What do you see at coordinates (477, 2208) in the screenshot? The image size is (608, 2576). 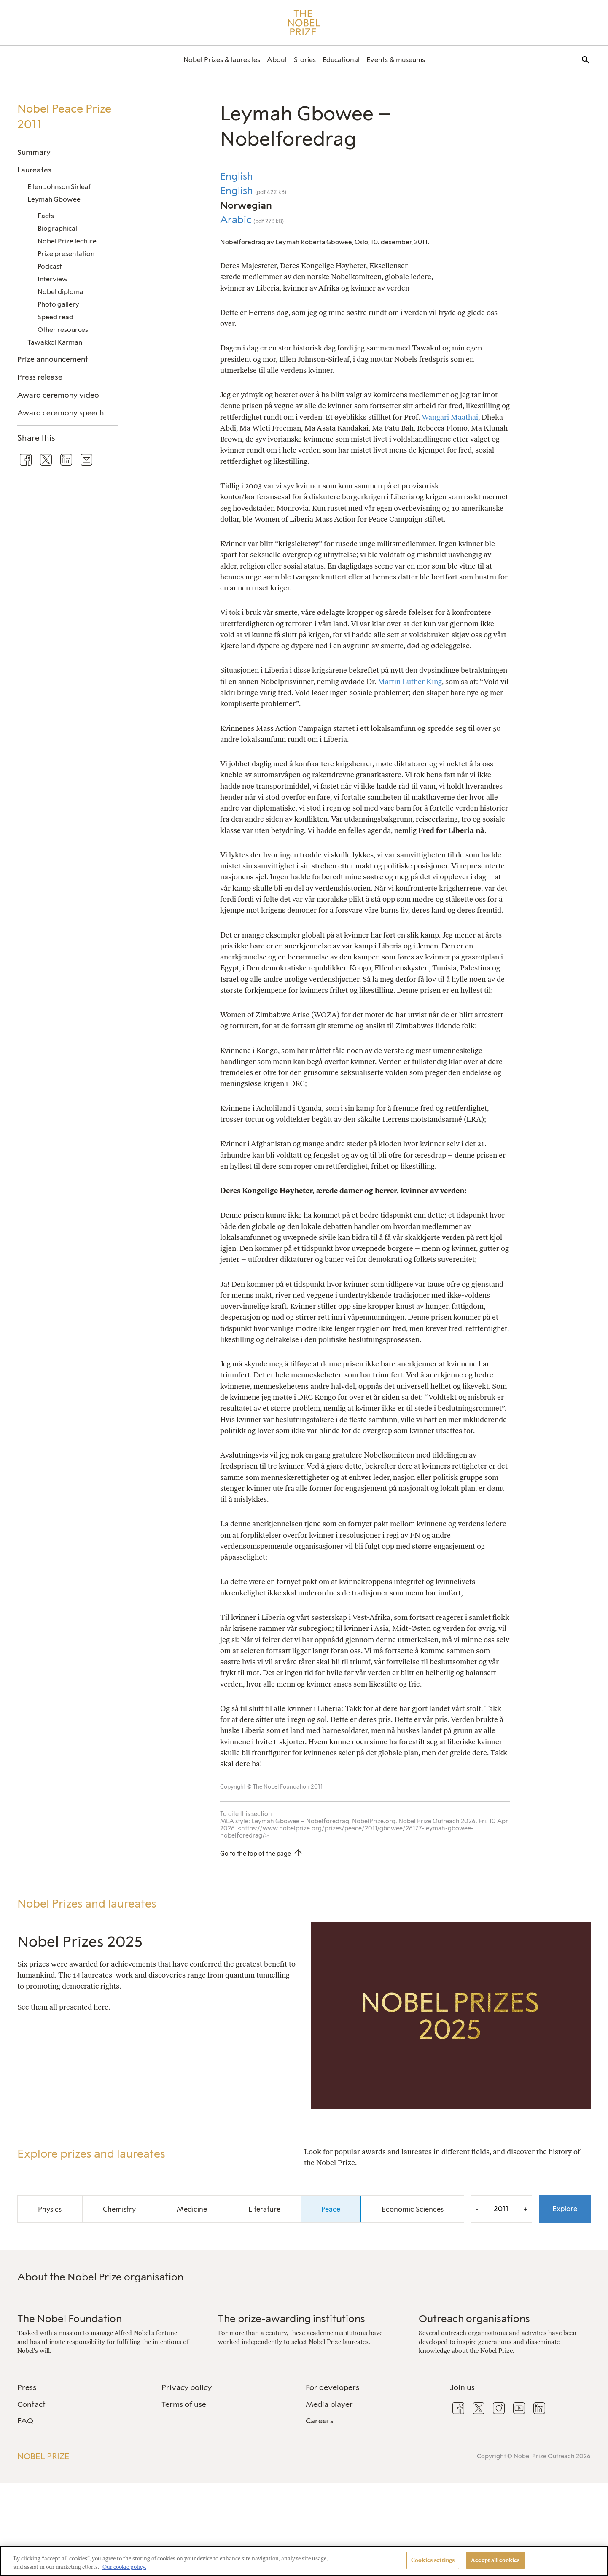 I see `- [Decrease the year by one]` at bounding box center [477, 2208].